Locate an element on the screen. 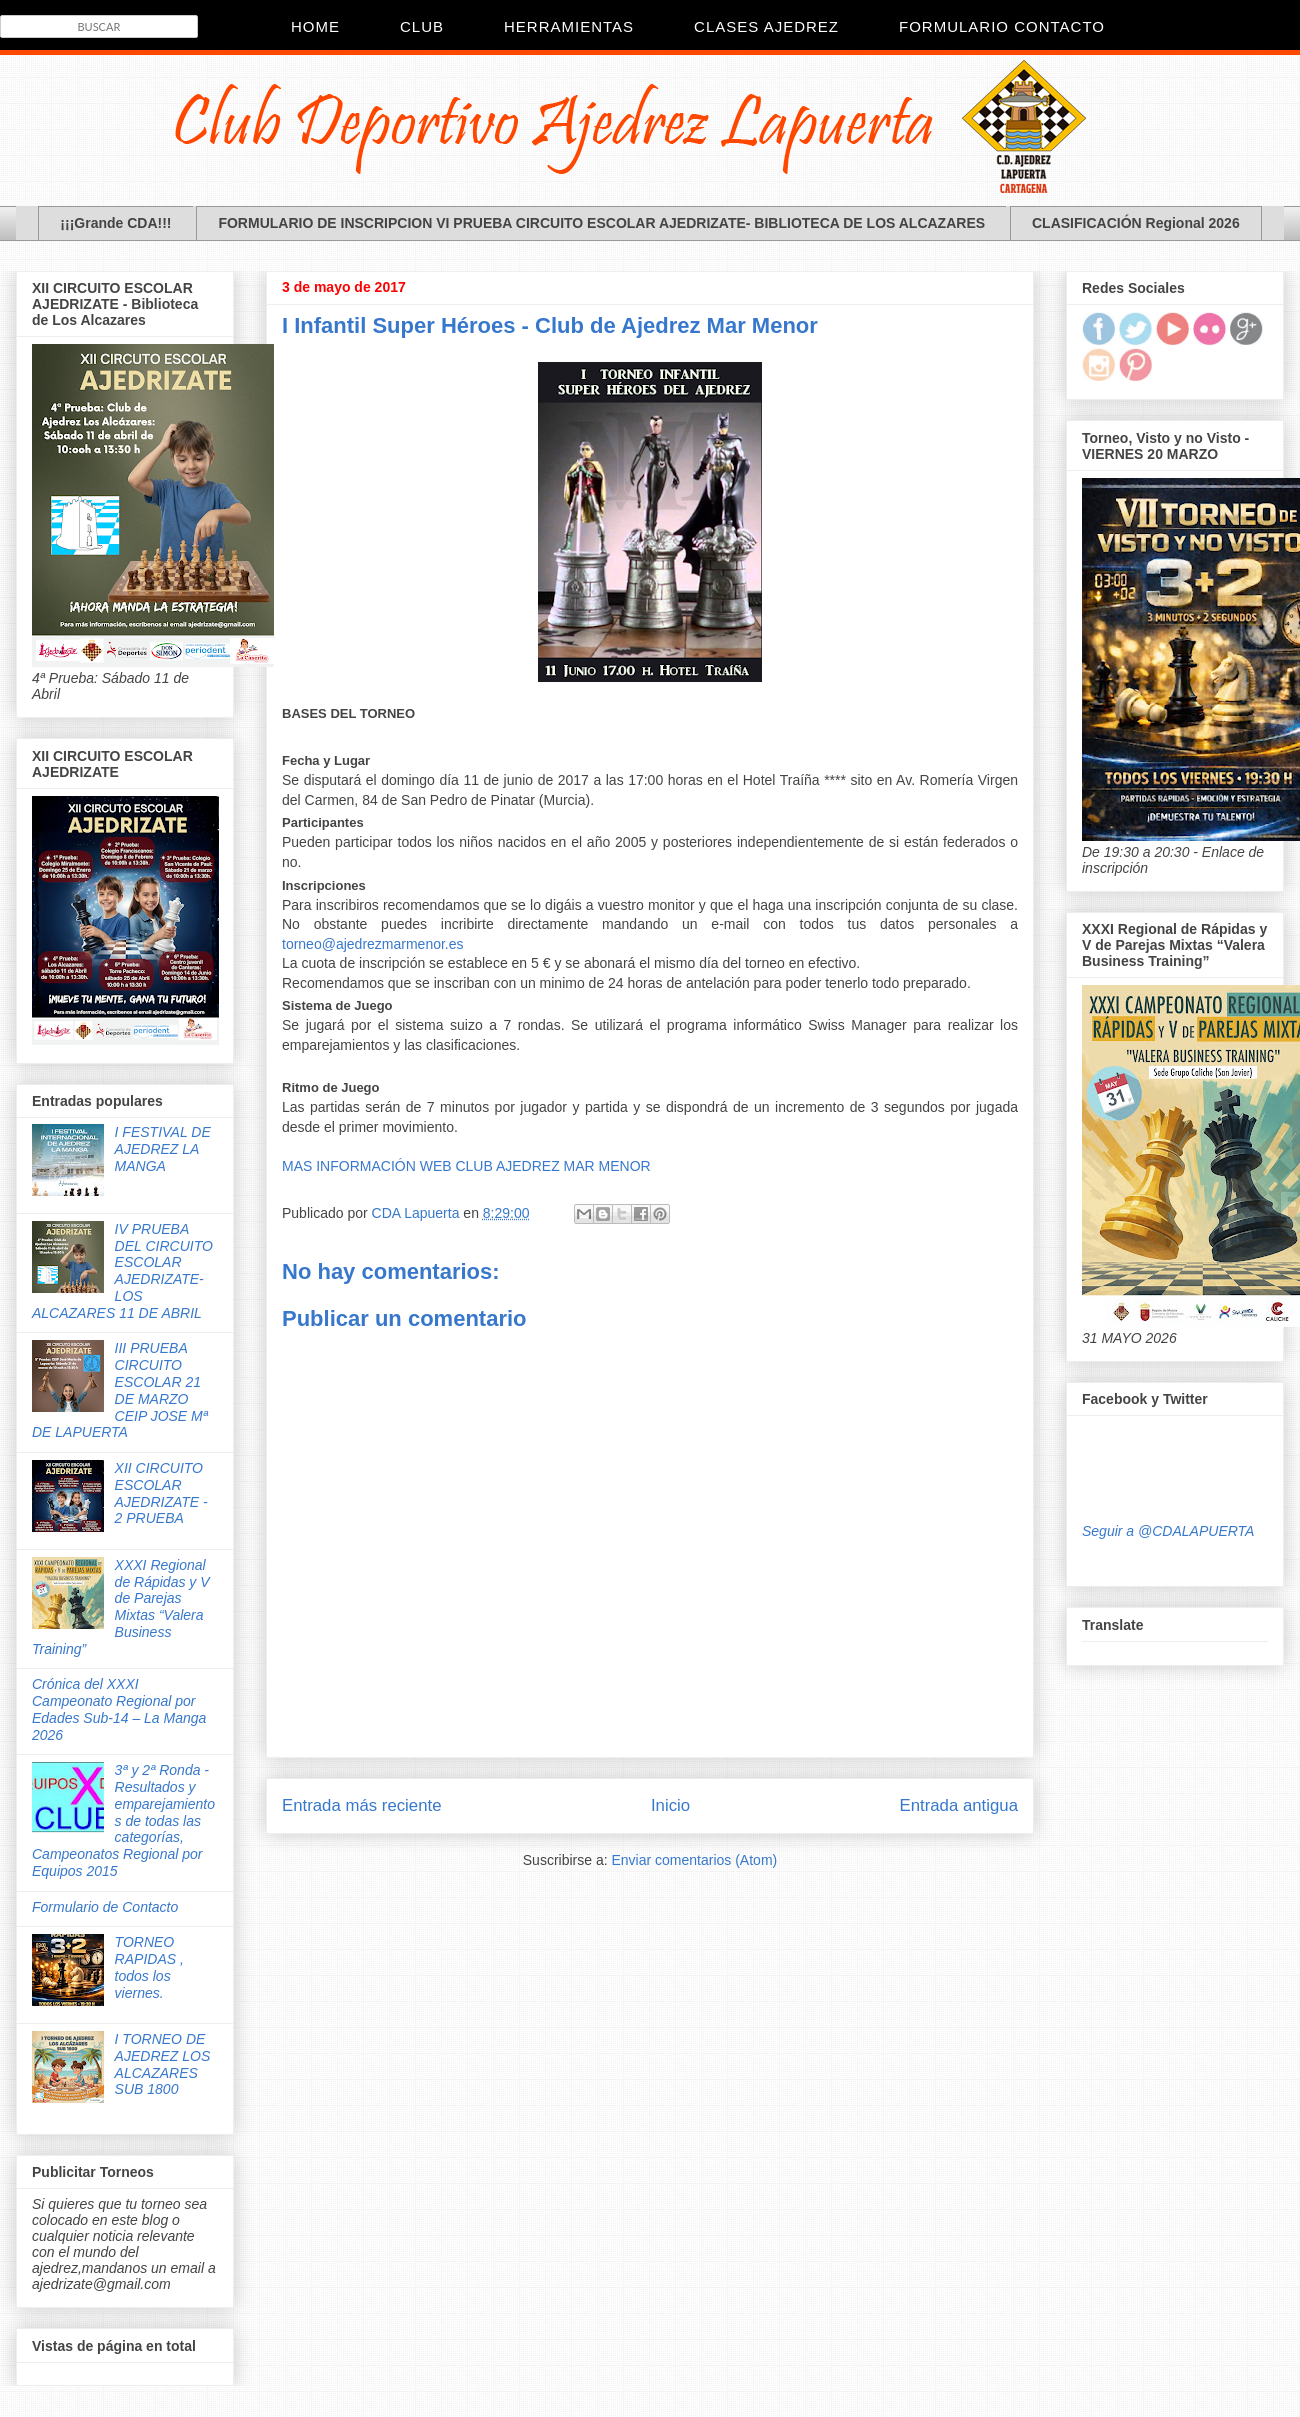 This screenshot has height=2417, width=1300. 3ª y 2ª Ronda - Resultados y emparejamientos de todas las categorías, Campeonatos Regional por Equipos 2015 is located at coordinates (123, 1820).